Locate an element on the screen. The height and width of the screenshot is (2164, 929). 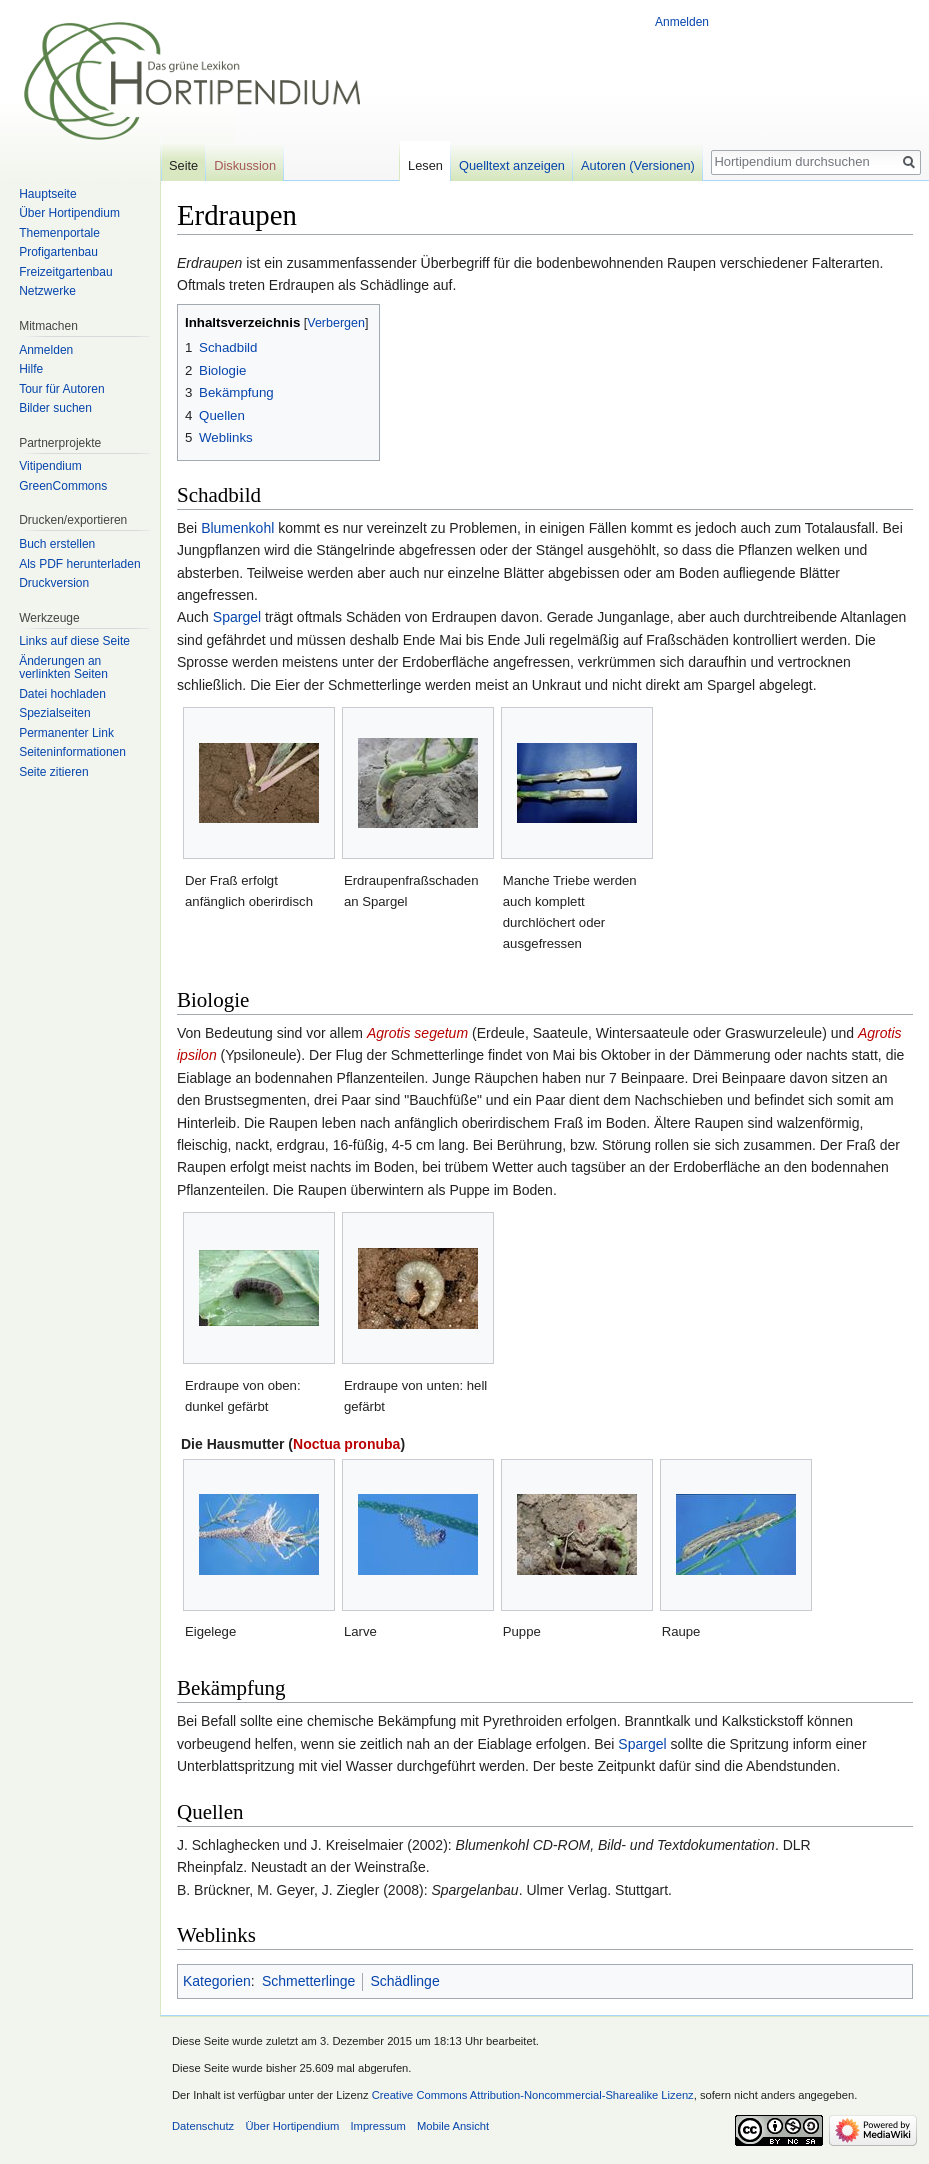
Impressum is located at coordinates (377, 2126).